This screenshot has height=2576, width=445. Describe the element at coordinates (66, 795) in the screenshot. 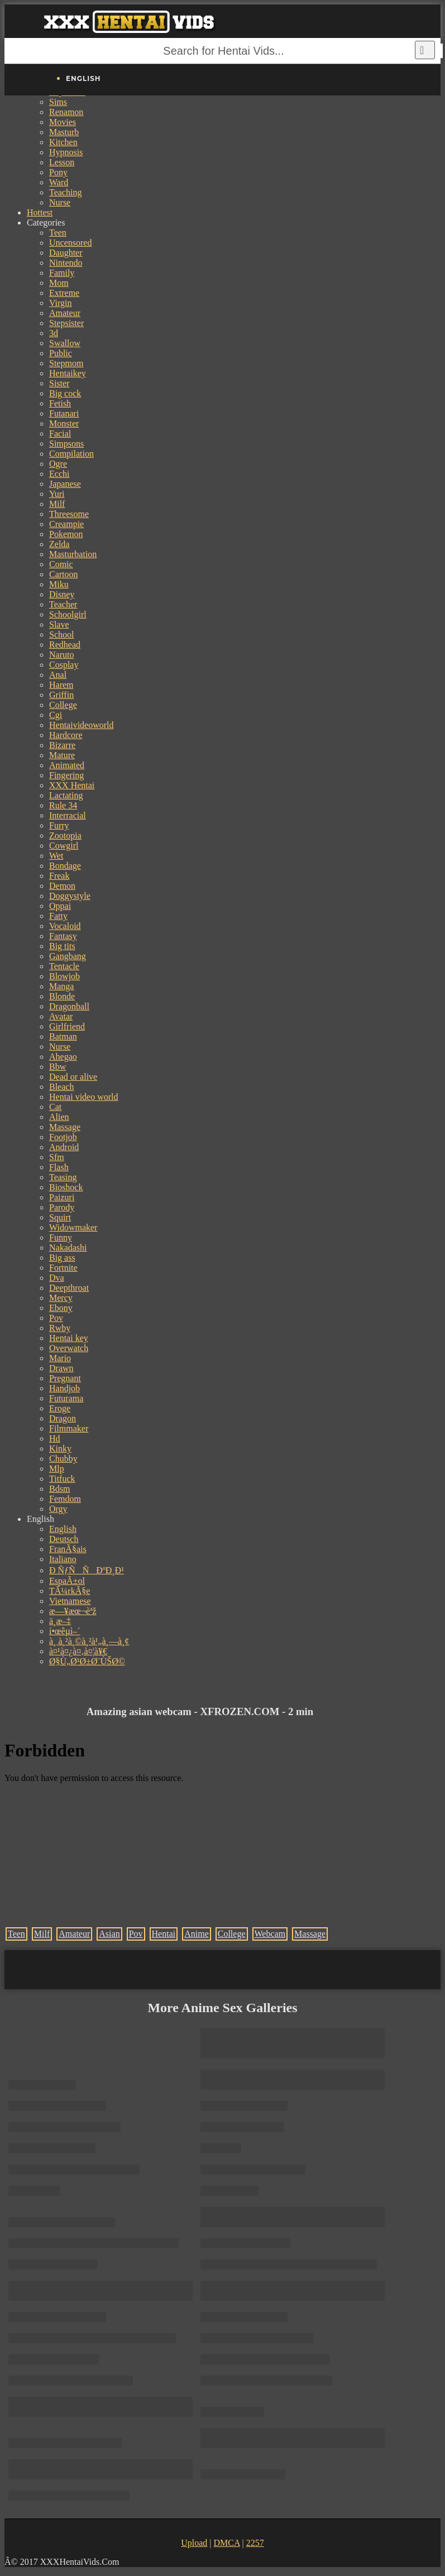

I see `Lactating` at that location.